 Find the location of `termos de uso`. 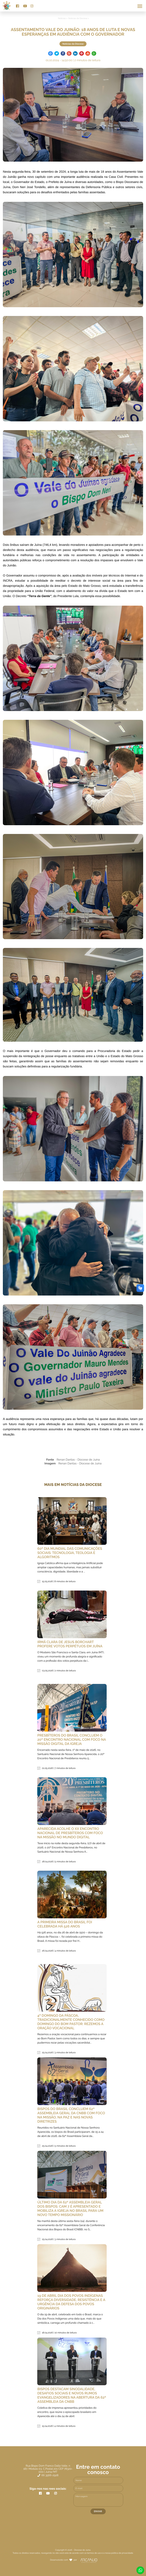

termos de uso is located at coordinates (94, 2553).